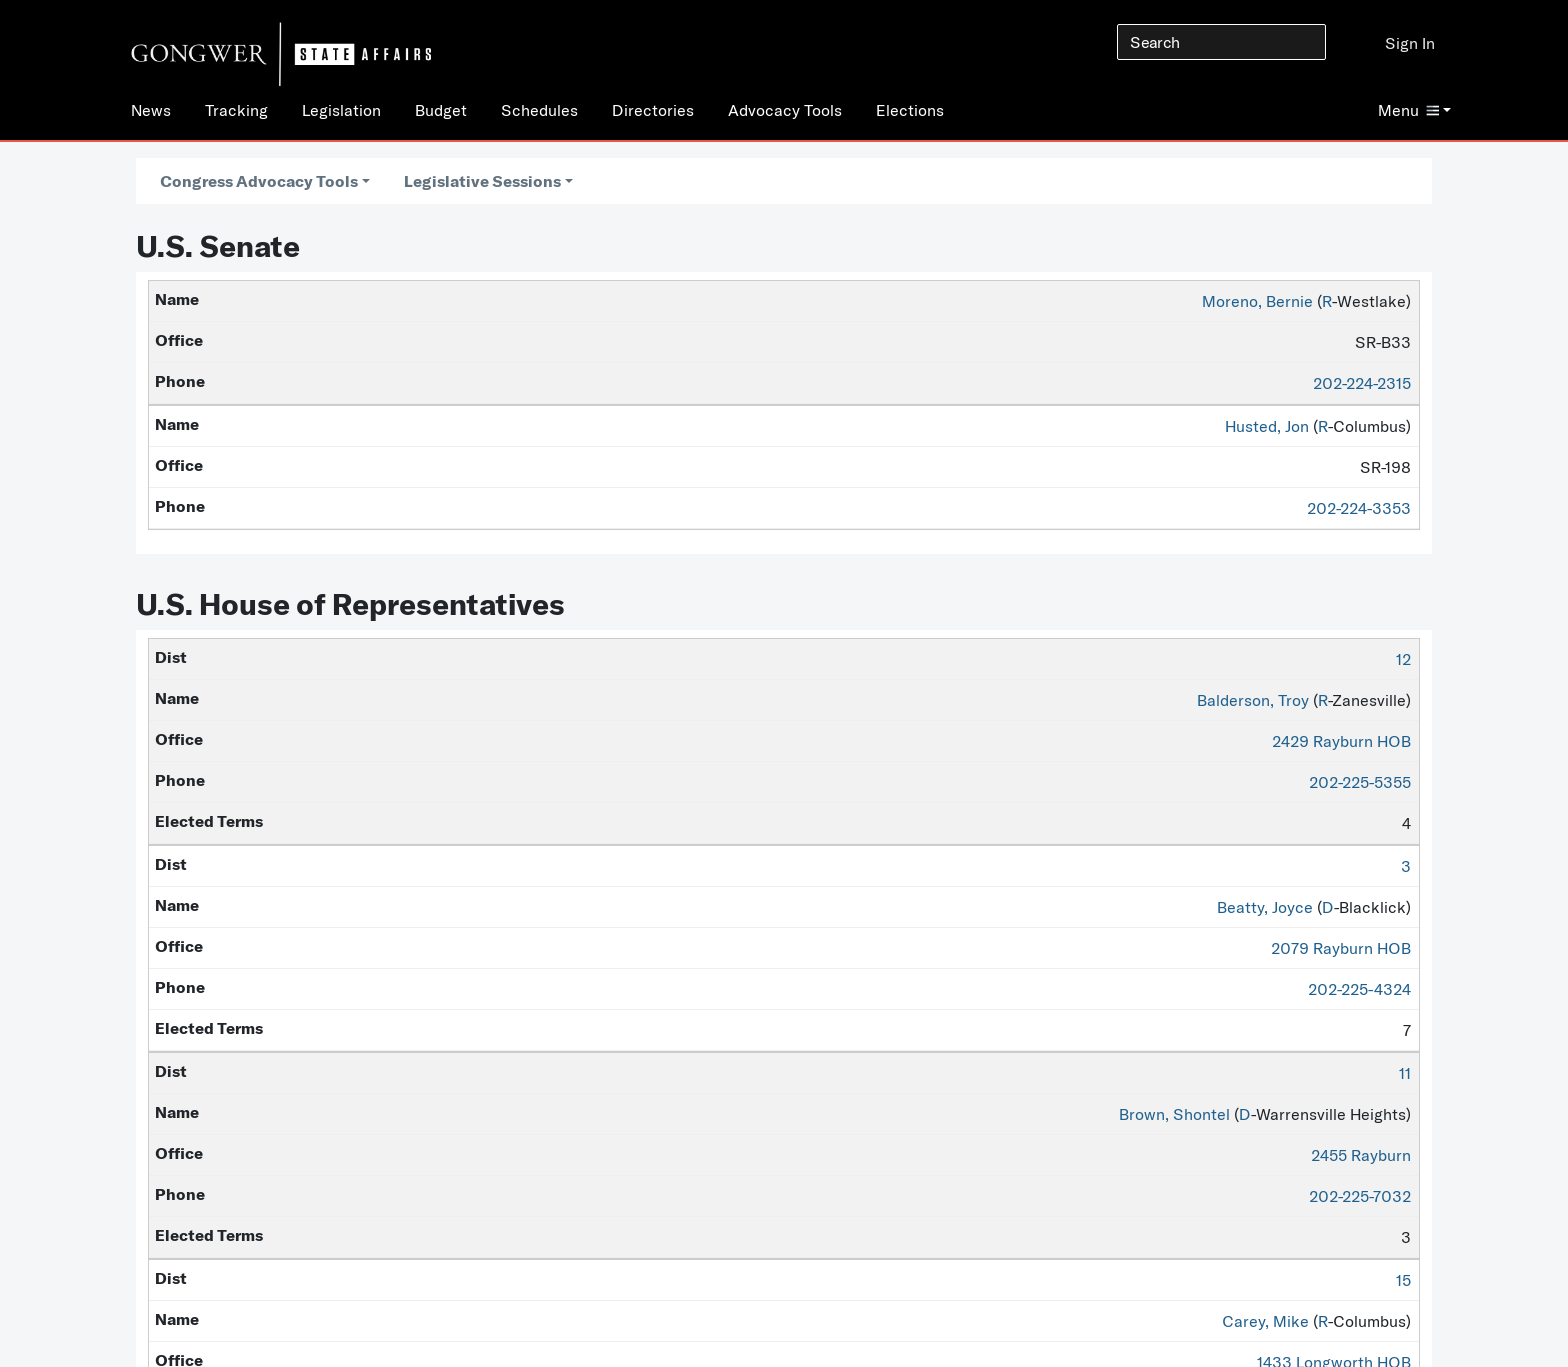 The height and width of the screenshot is (1367, 1568). Describe the element at coordinates (653, 110) in the screenshot. I see `Directories` at that location.